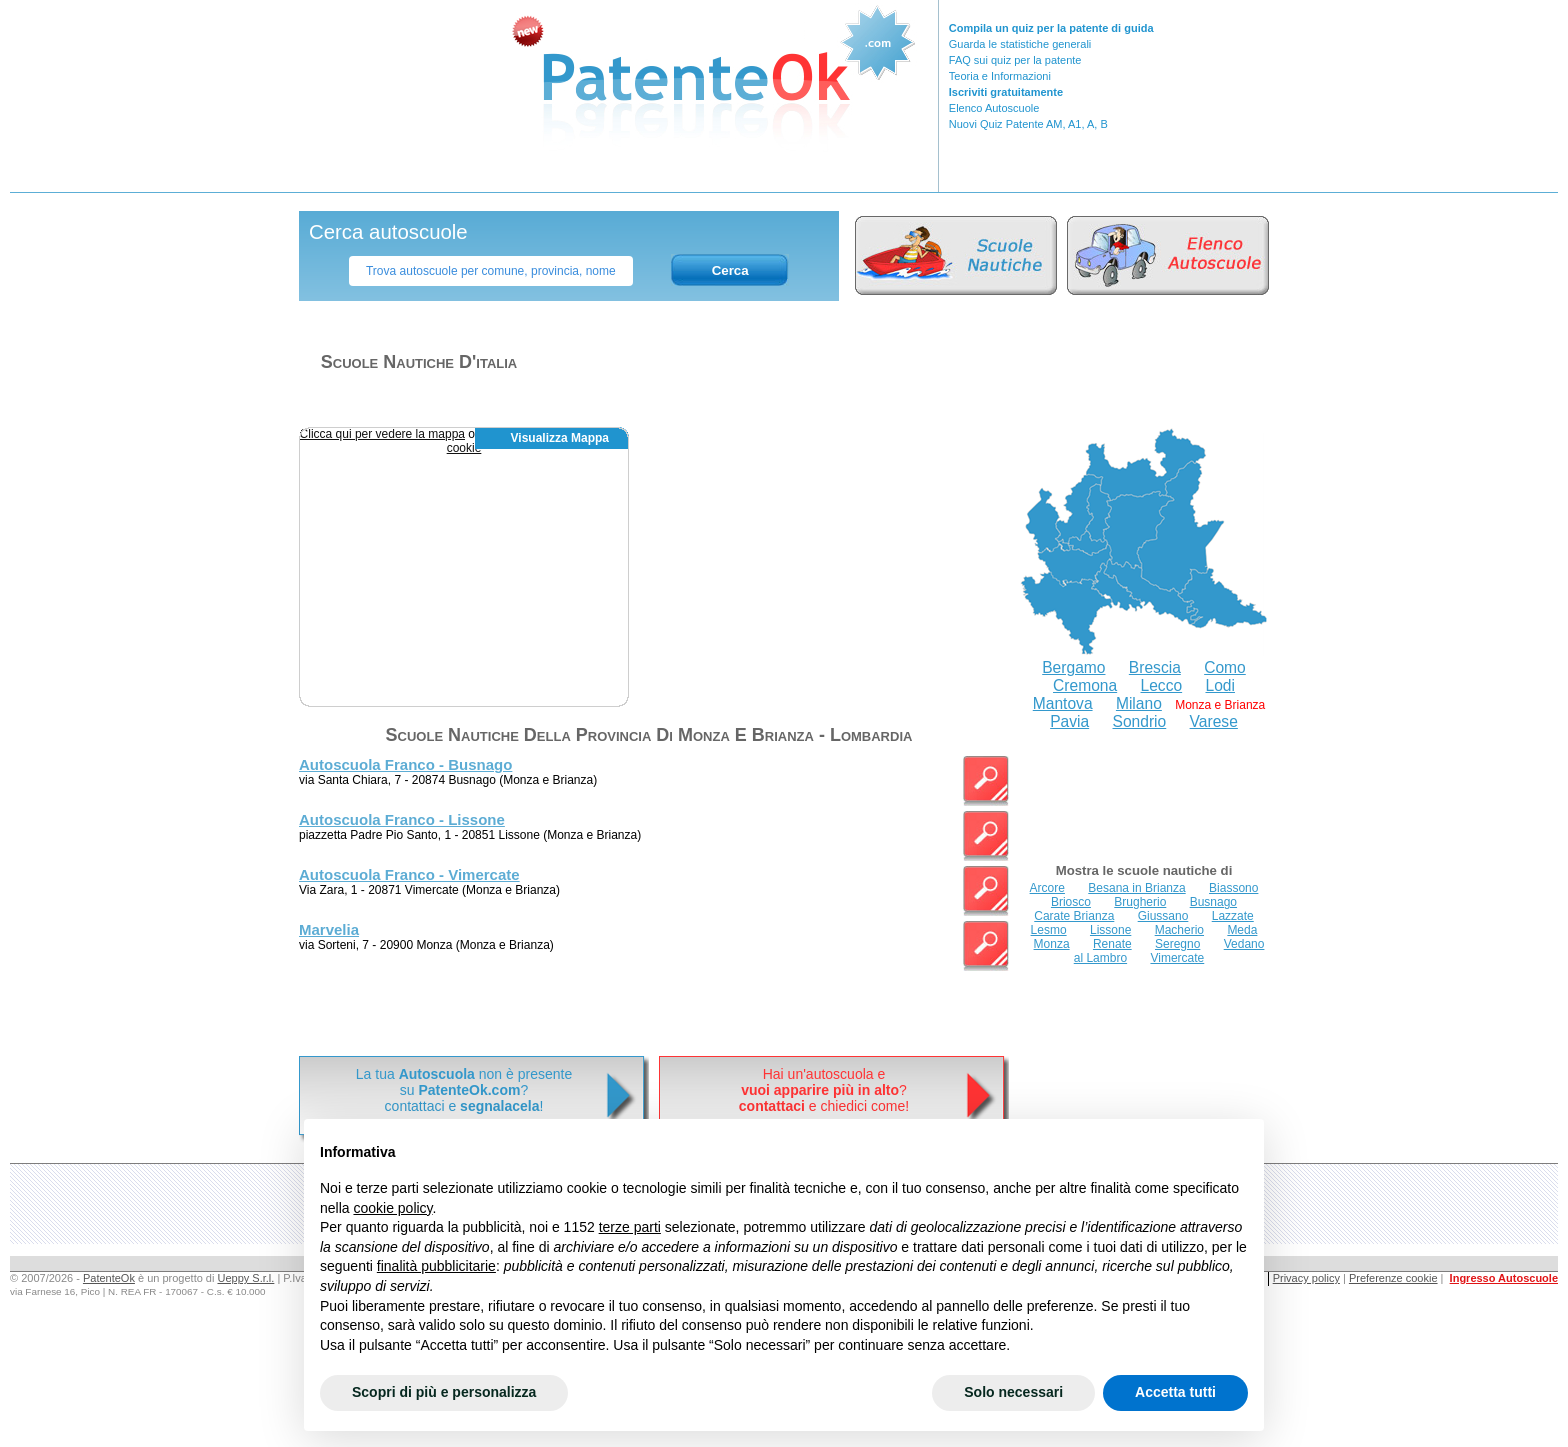  What do you see at coordinates (1177, 944) in the screenshot?
I see `Seregno` at bounding box center [1177, 944].